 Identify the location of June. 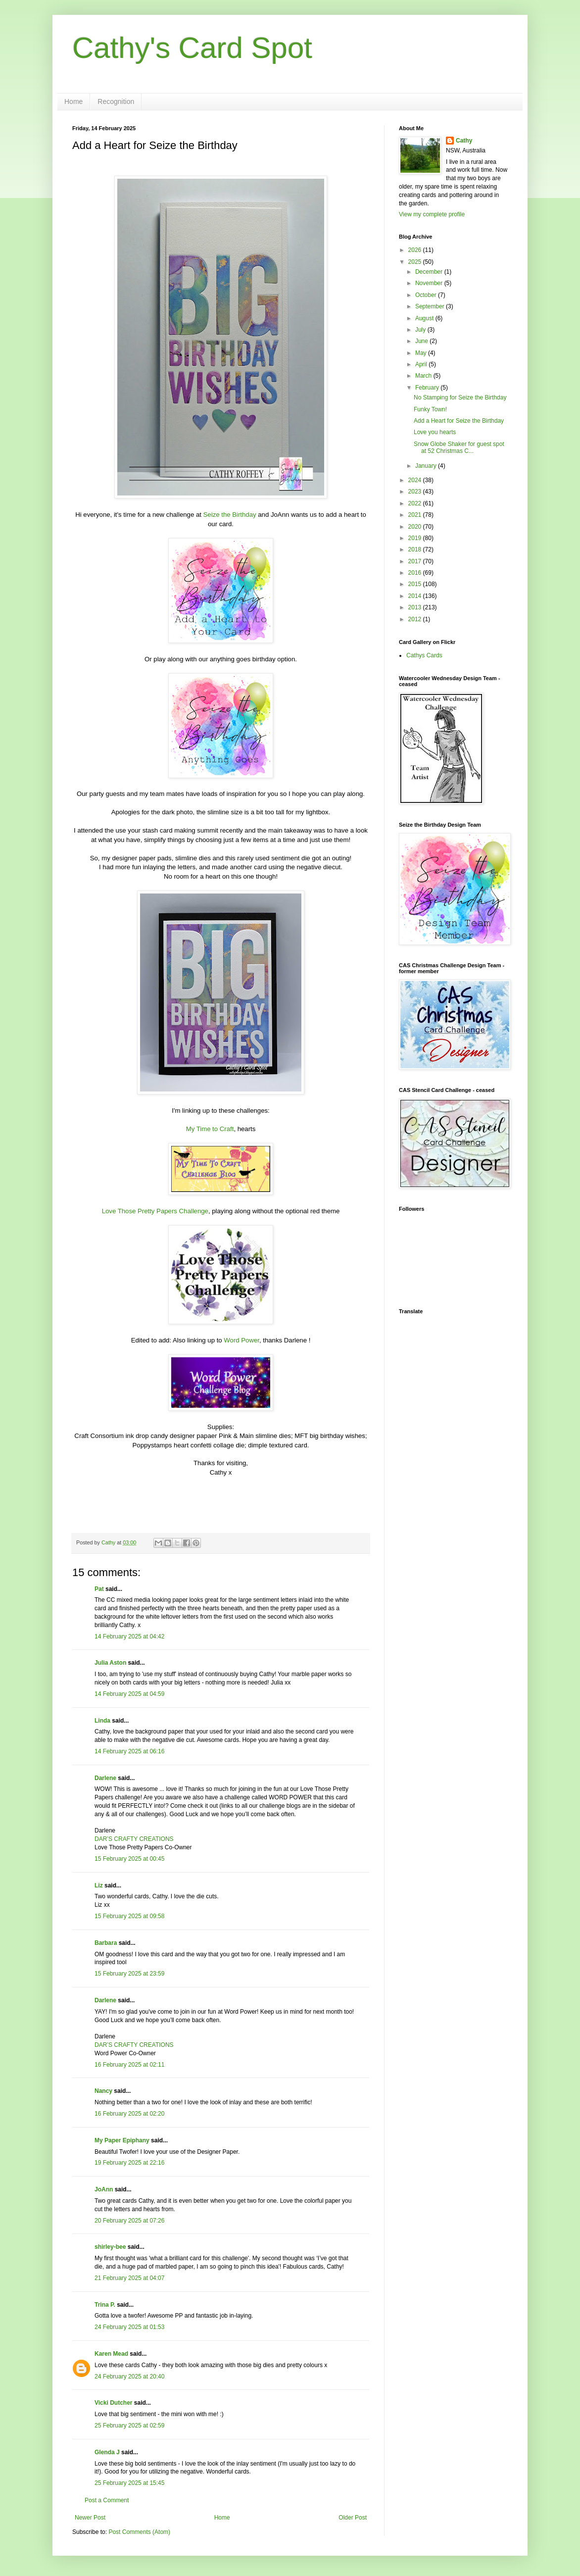
(422, 341).